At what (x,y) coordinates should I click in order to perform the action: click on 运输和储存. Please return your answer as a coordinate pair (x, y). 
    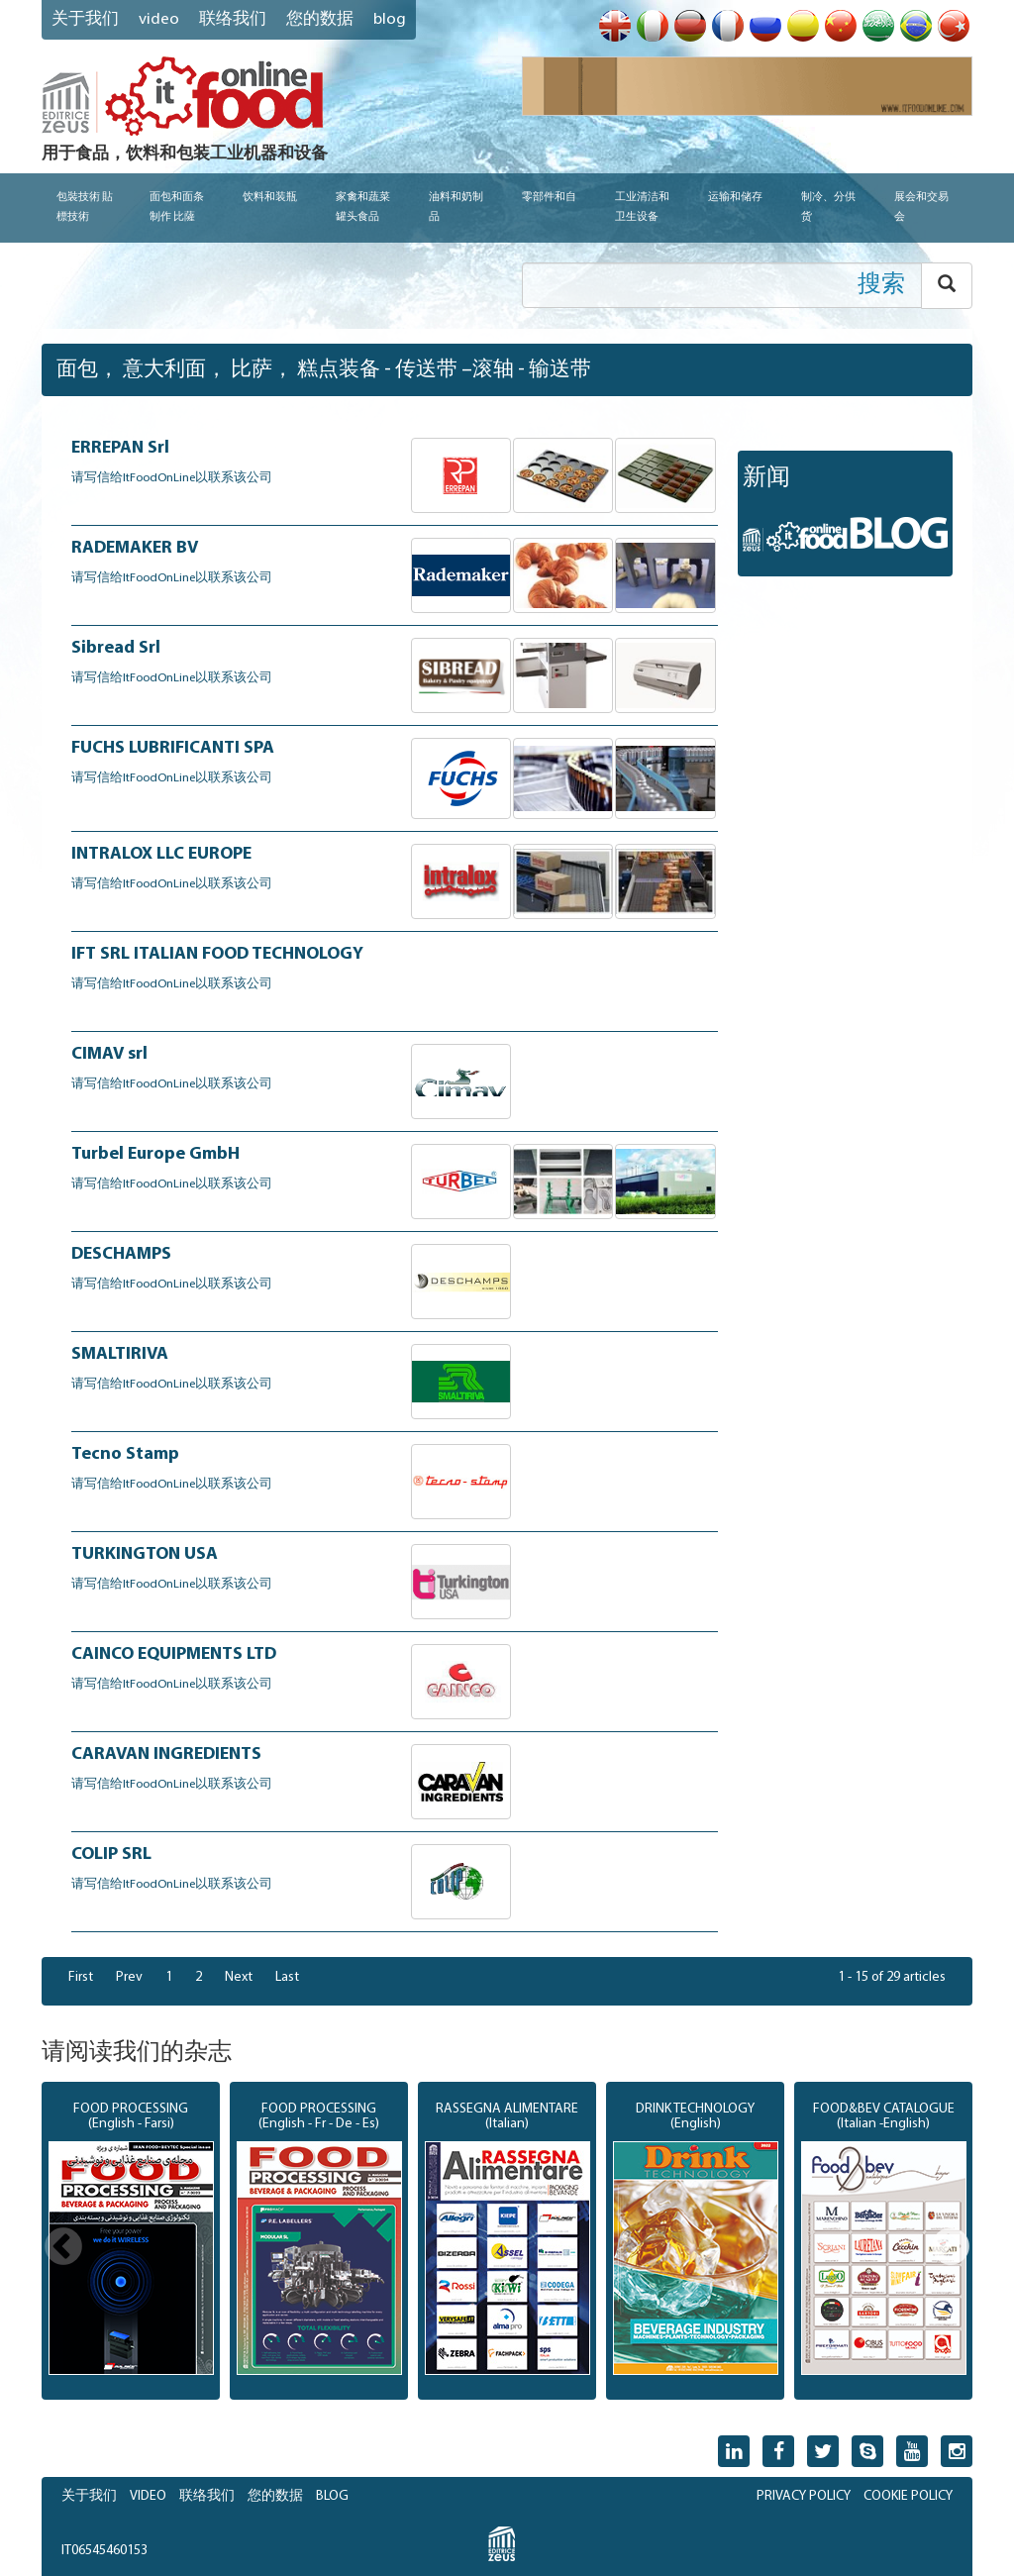
    Looking at the image, I should click on (735, 197).